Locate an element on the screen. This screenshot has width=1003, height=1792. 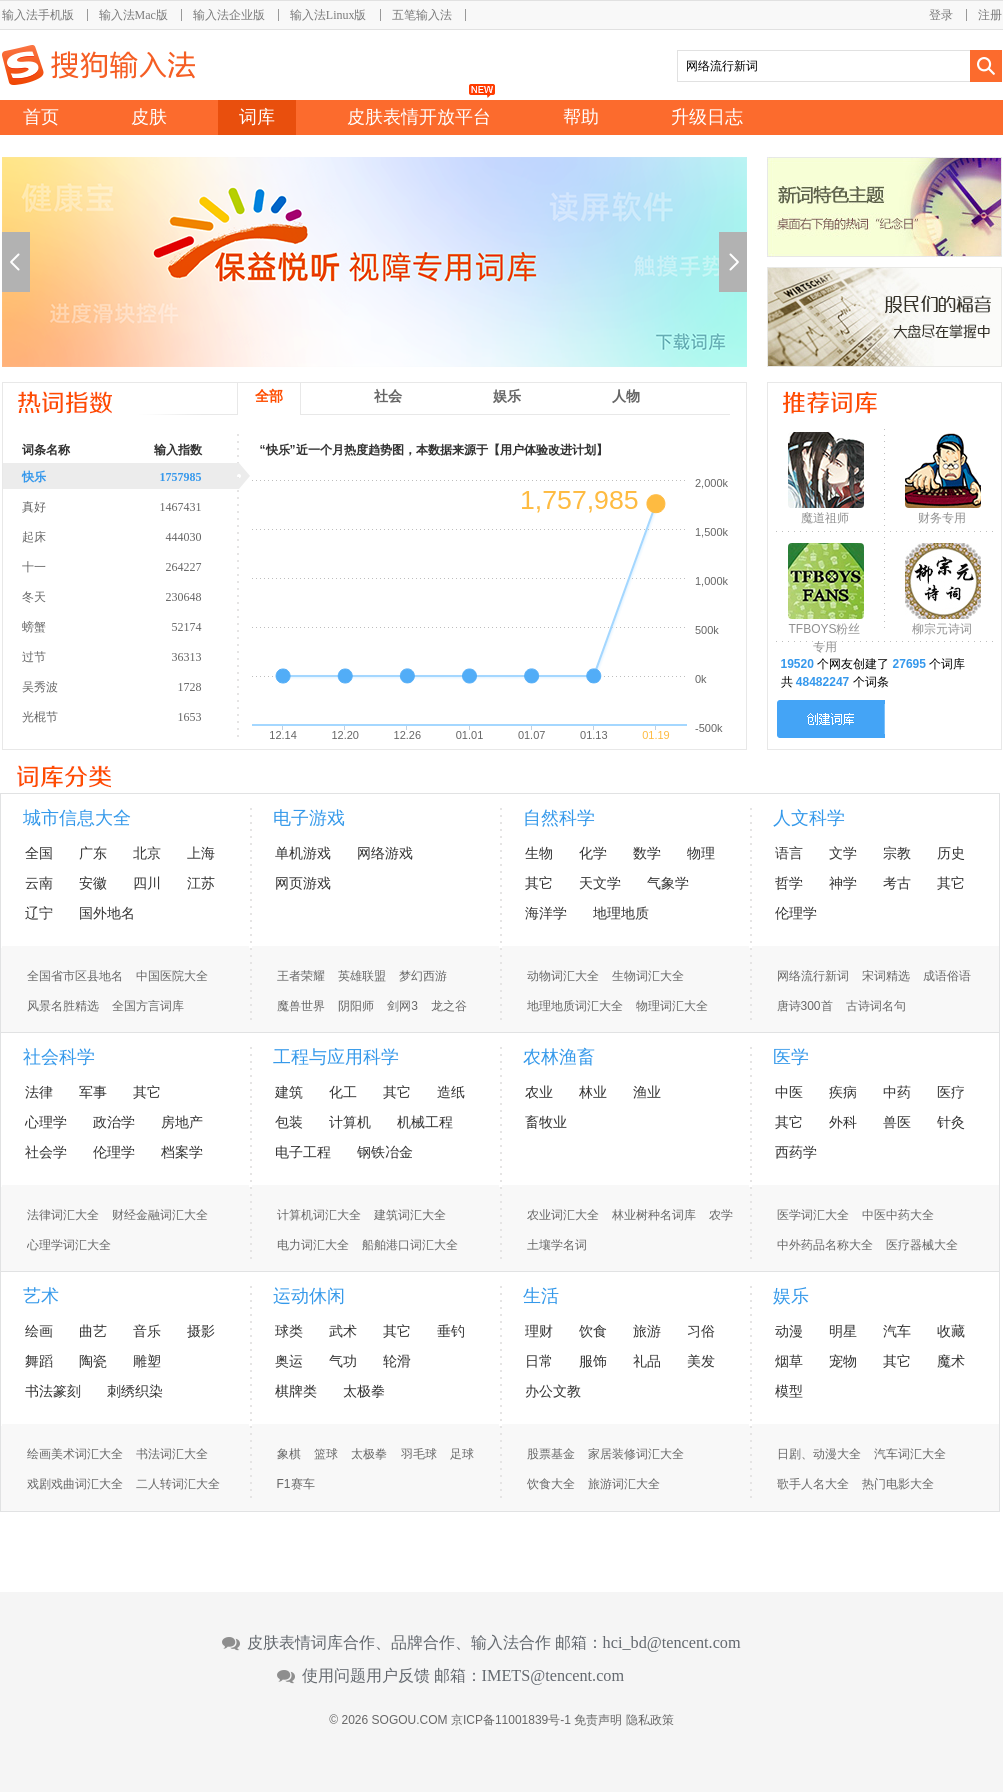
真好 is located at coordinates (137, 506).